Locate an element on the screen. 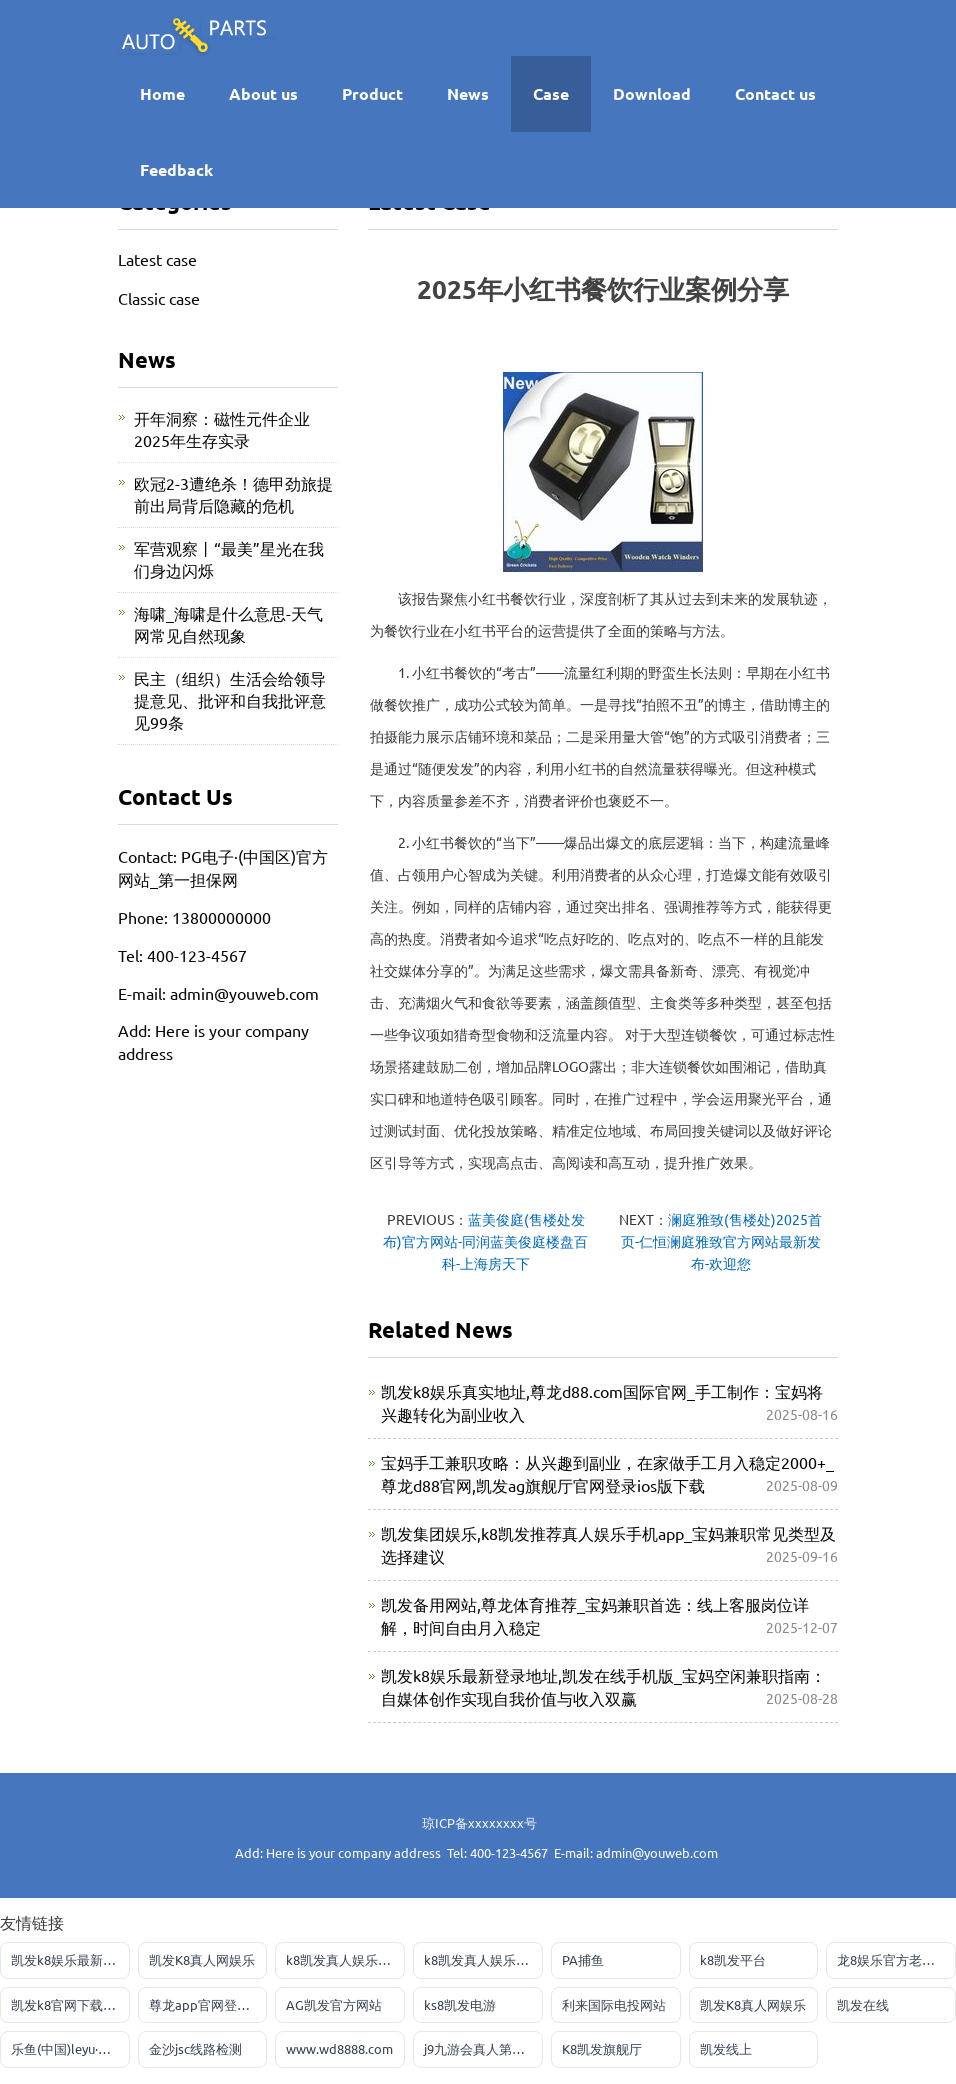  k8凯发真人娱乐手机首页 is located at coordinates (345, 1959).